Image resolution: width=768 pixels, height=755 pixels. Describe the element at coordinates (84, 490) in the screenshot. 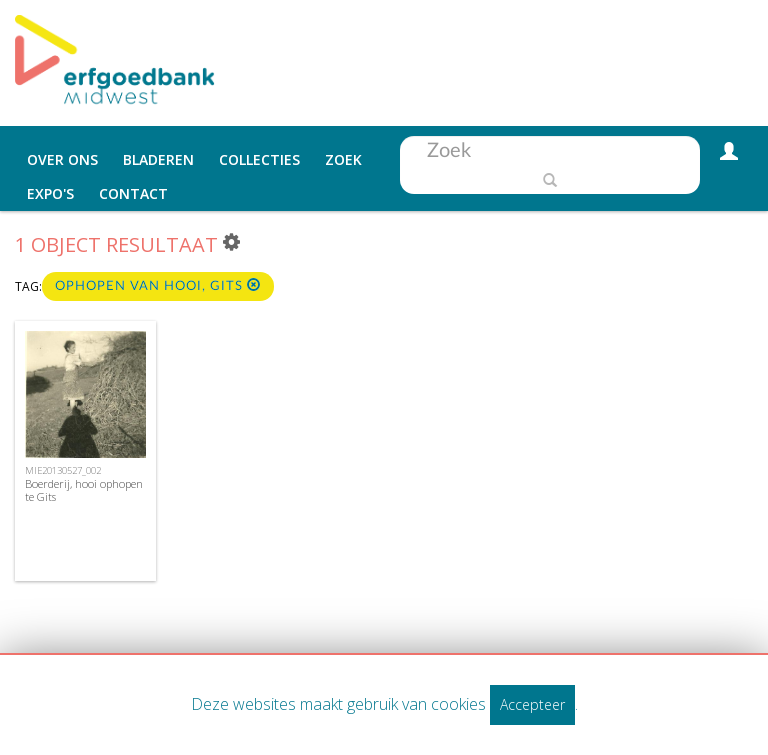

I see `Boerderij, hooi ophopen te Gits` at that location.